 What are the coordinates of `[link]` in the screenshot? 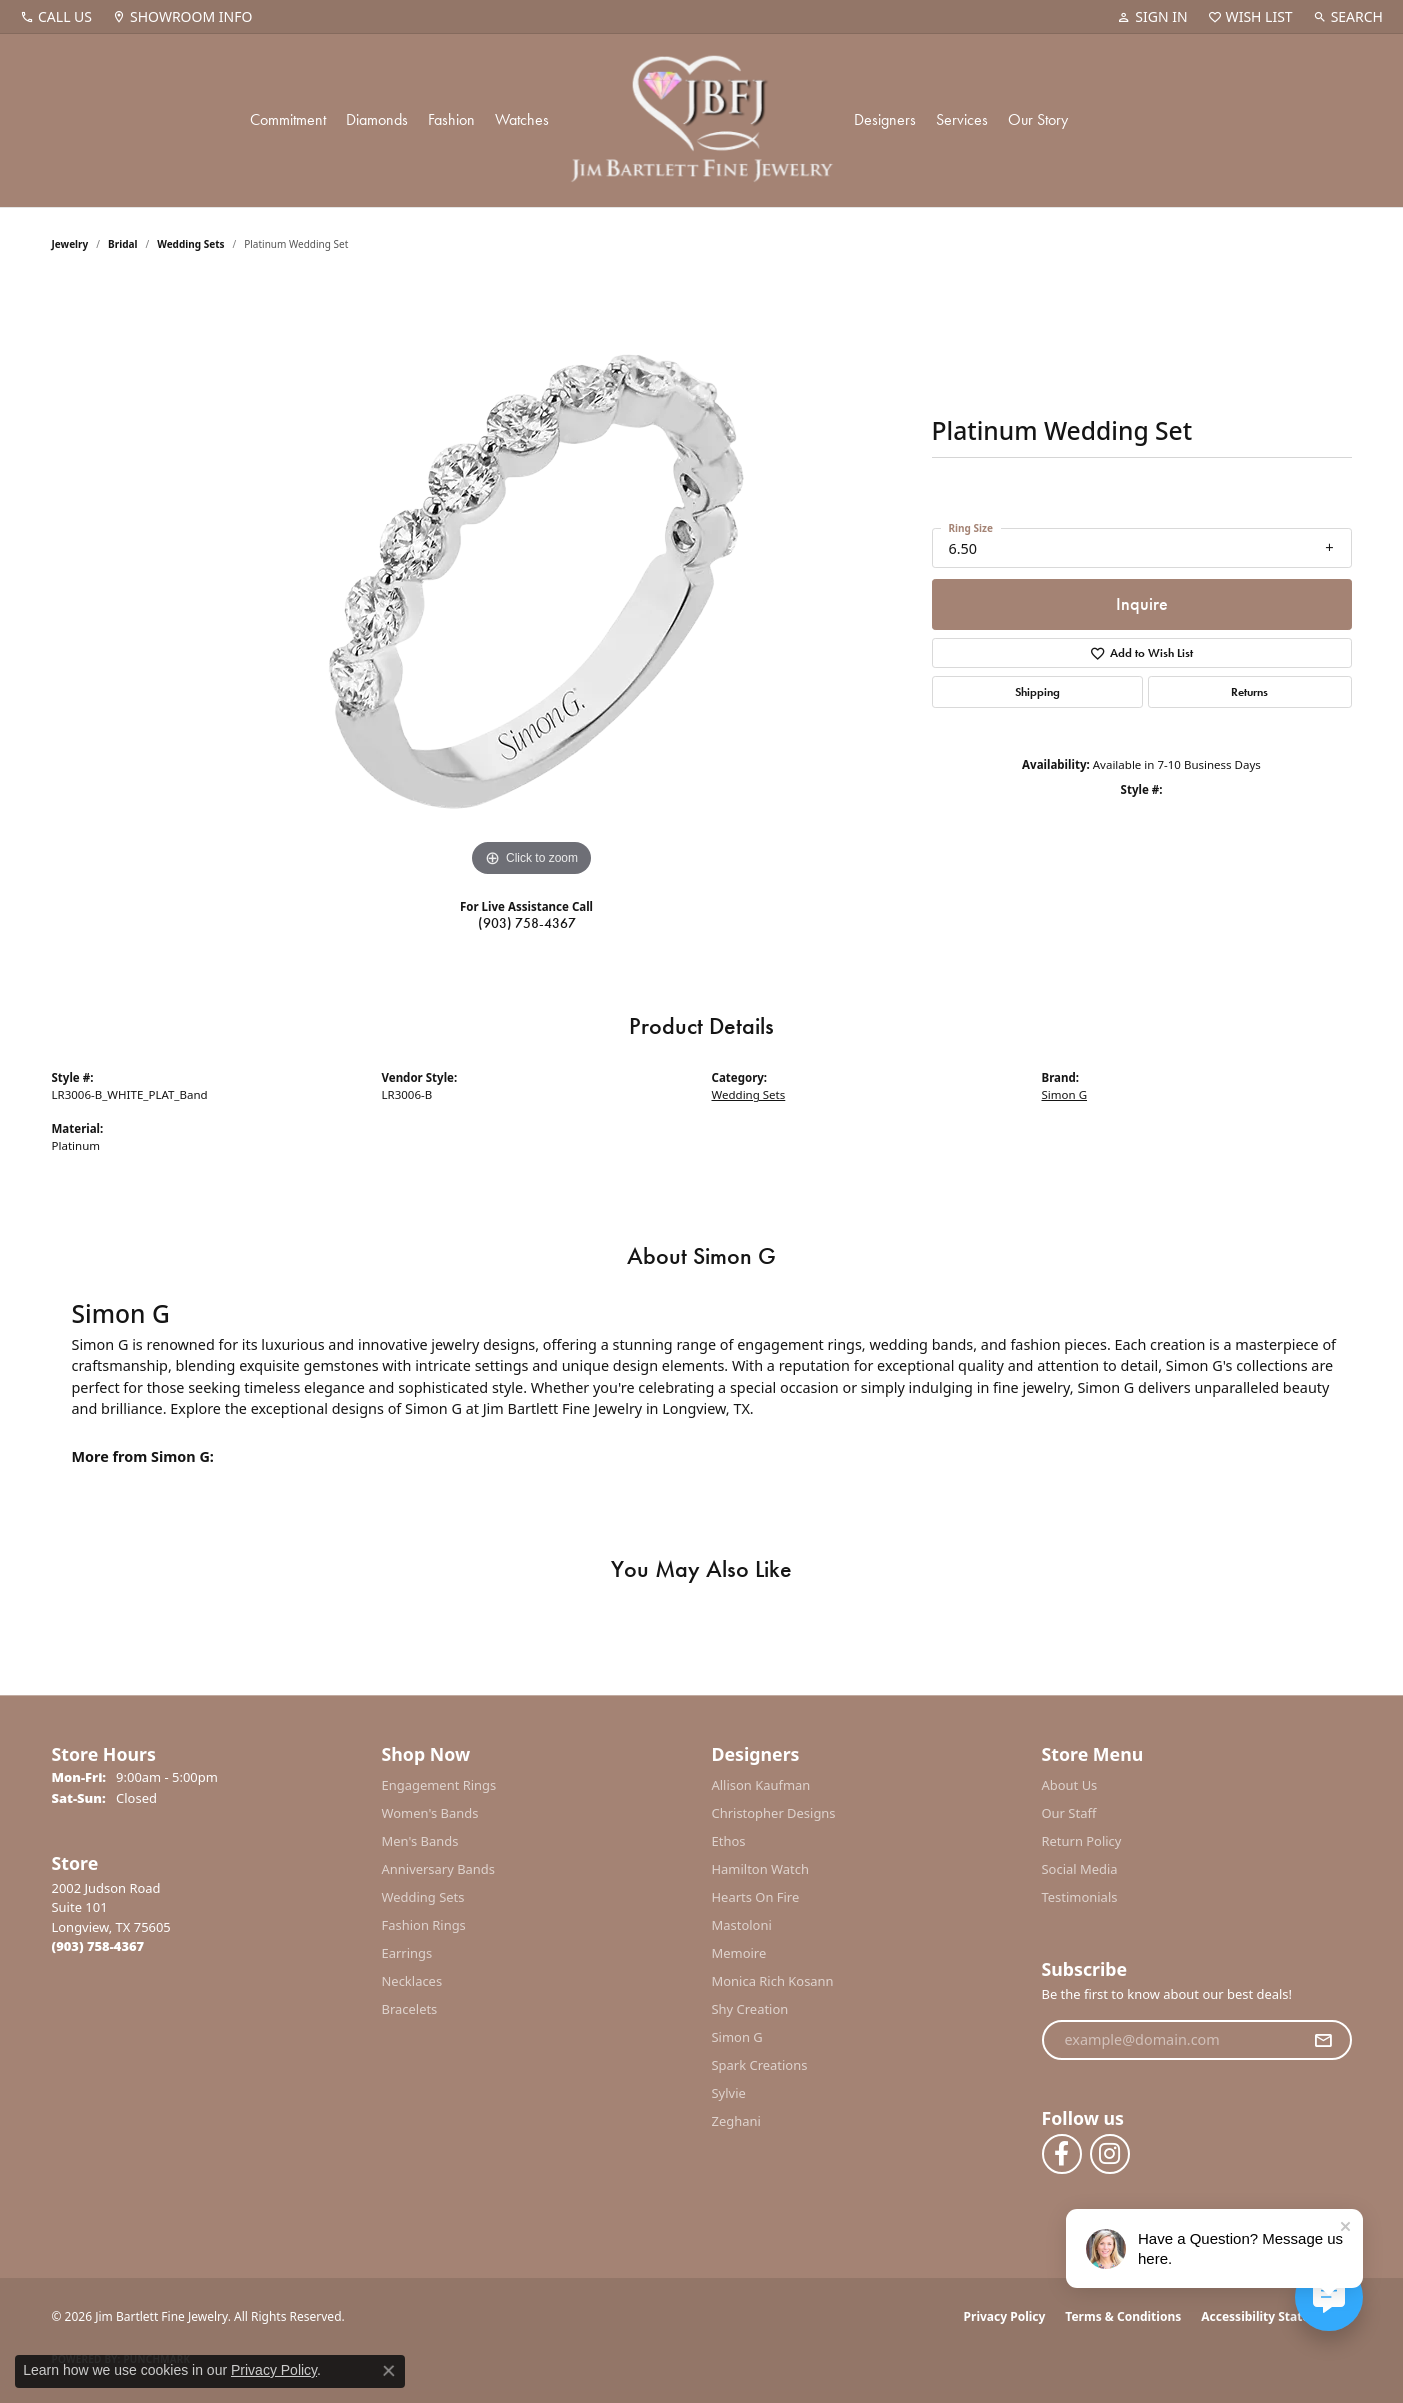 It's located at (56, 17).